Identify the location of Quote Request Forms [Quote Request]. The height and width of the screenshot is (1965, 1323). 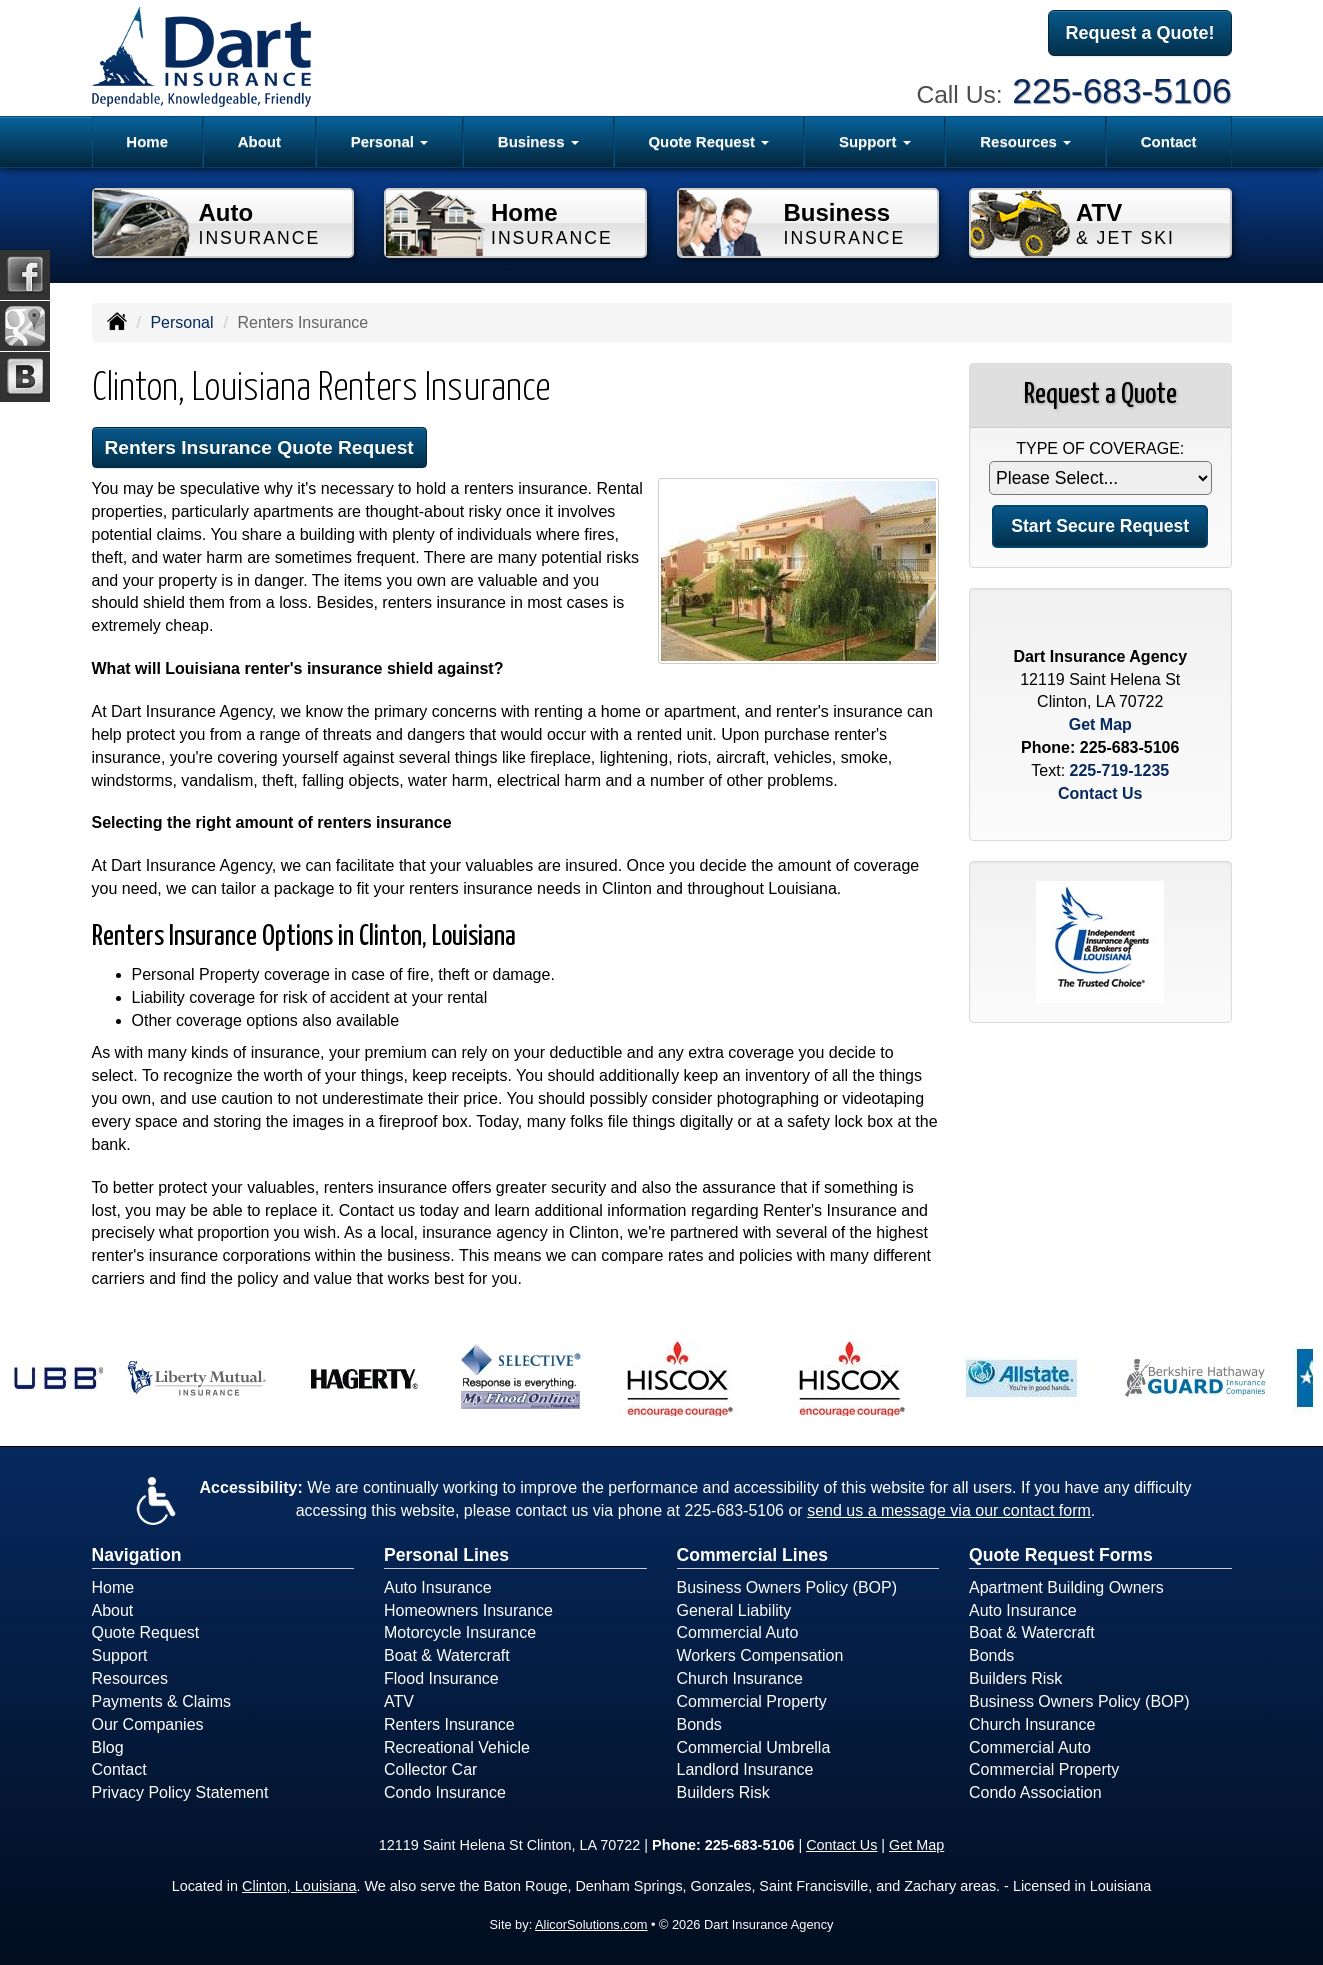
(1061, 1555).